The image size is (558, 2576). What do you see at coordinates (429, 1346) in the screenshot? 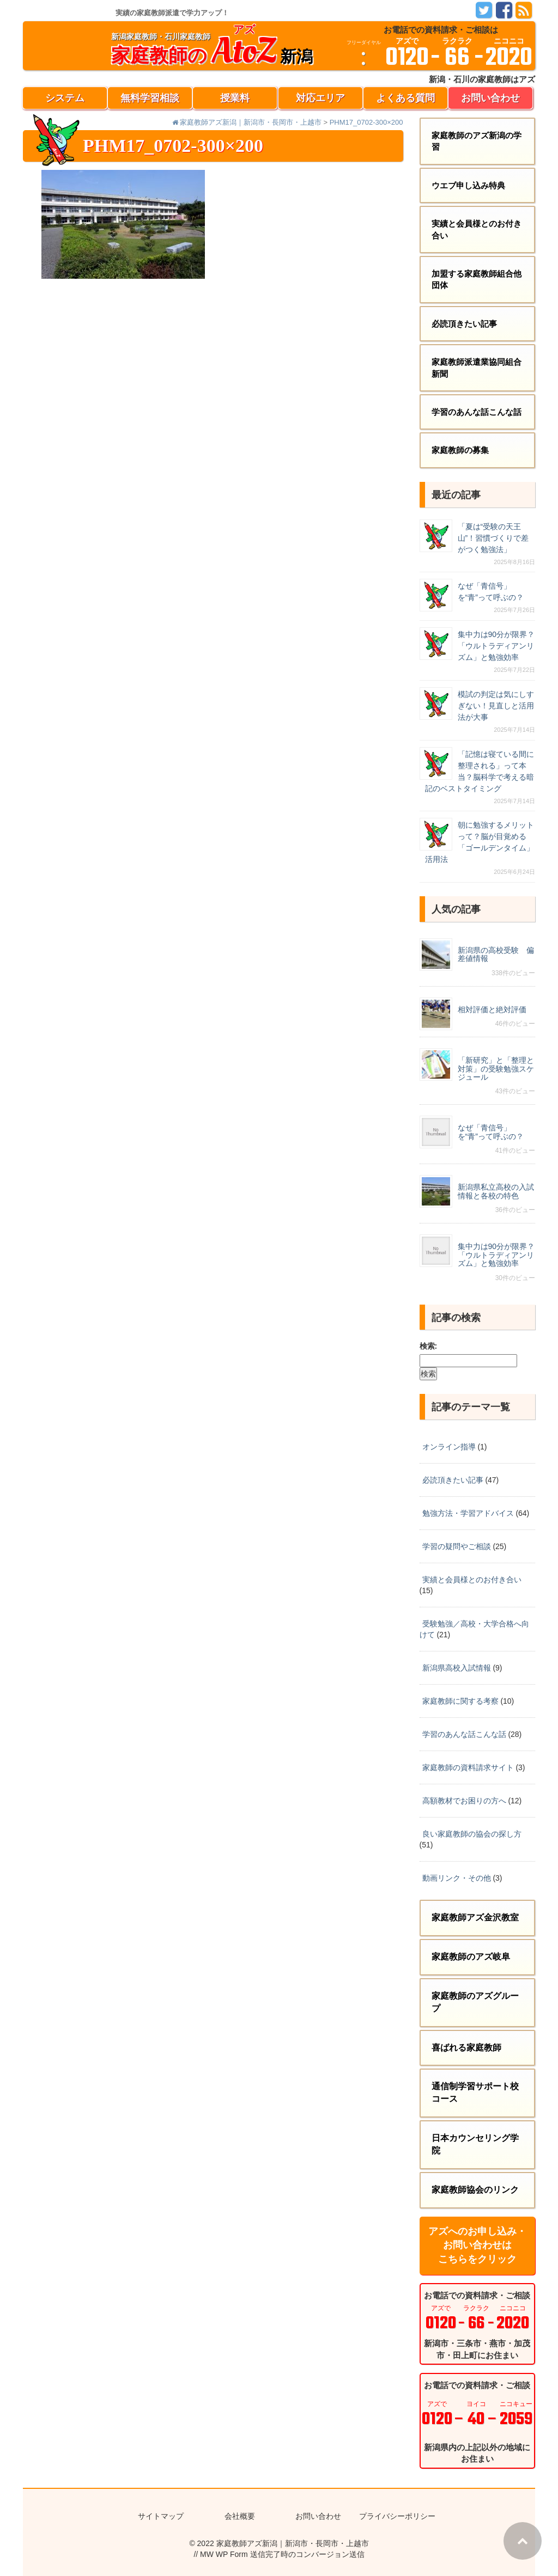
I see `検索:` at bounding box center [429, 1346].